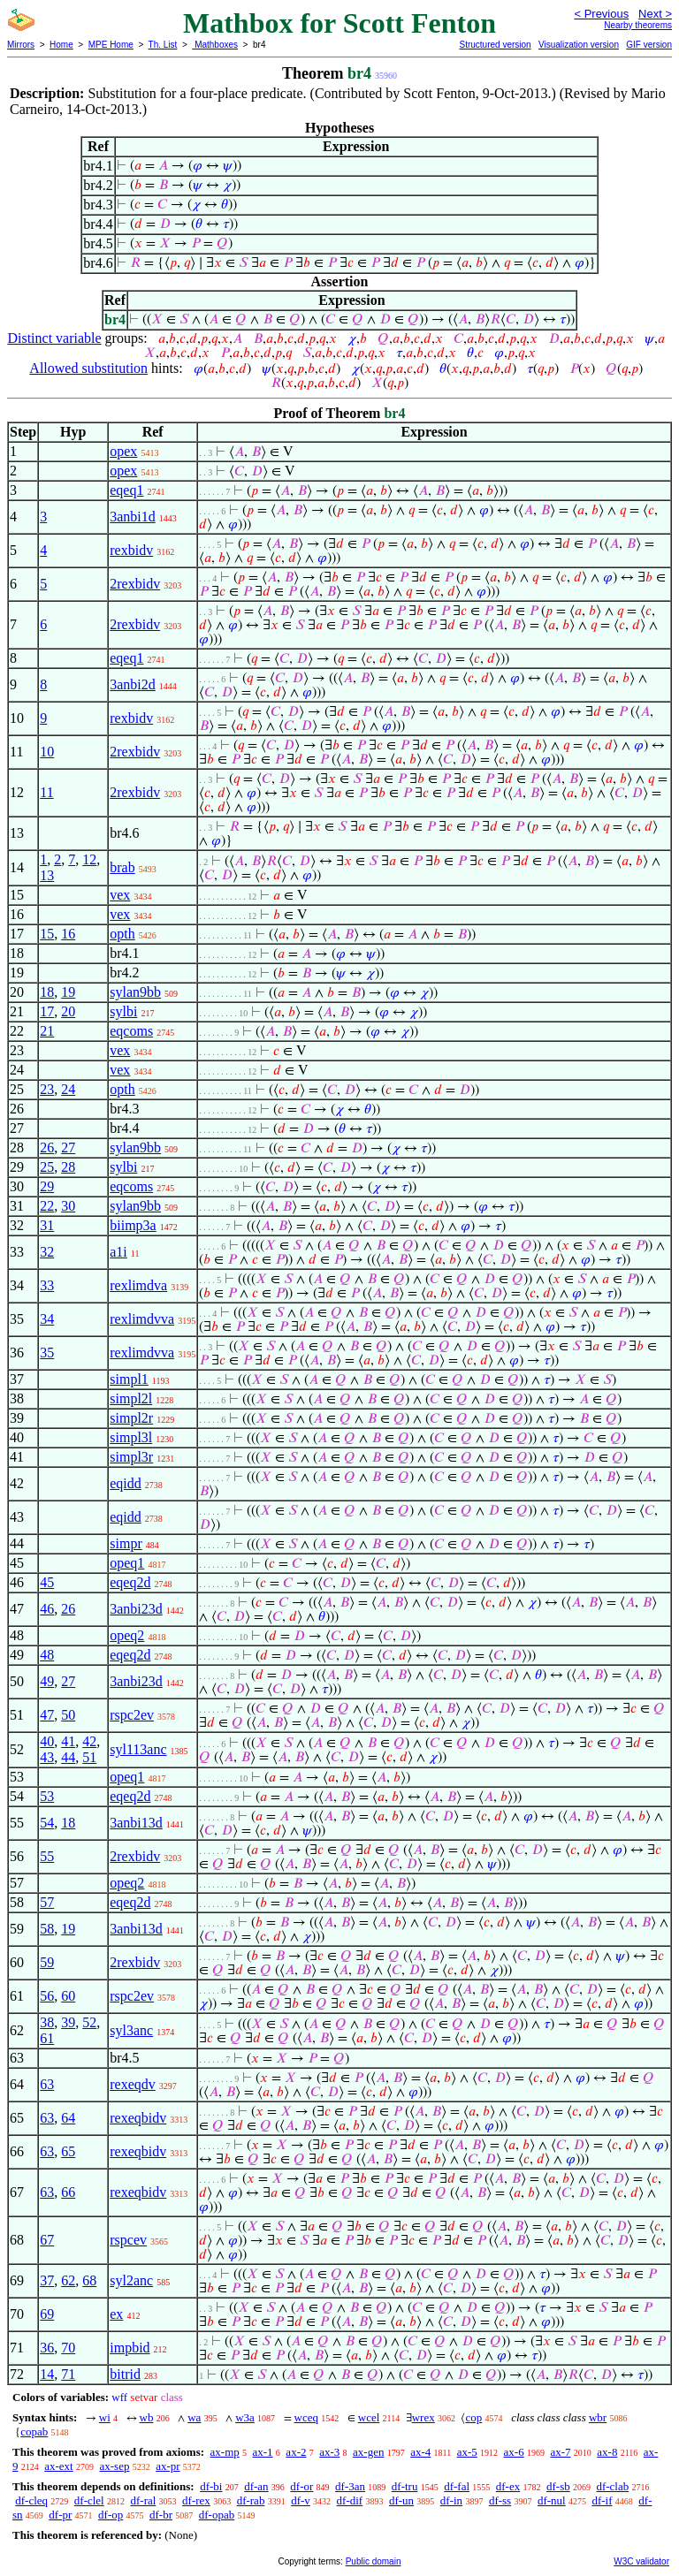 The width and height of the screenshot is (679, 2576). What do you see at coordinates (508, 2486) in the screenshot?
I see `df-ex` at bounding box center [508, 2486].